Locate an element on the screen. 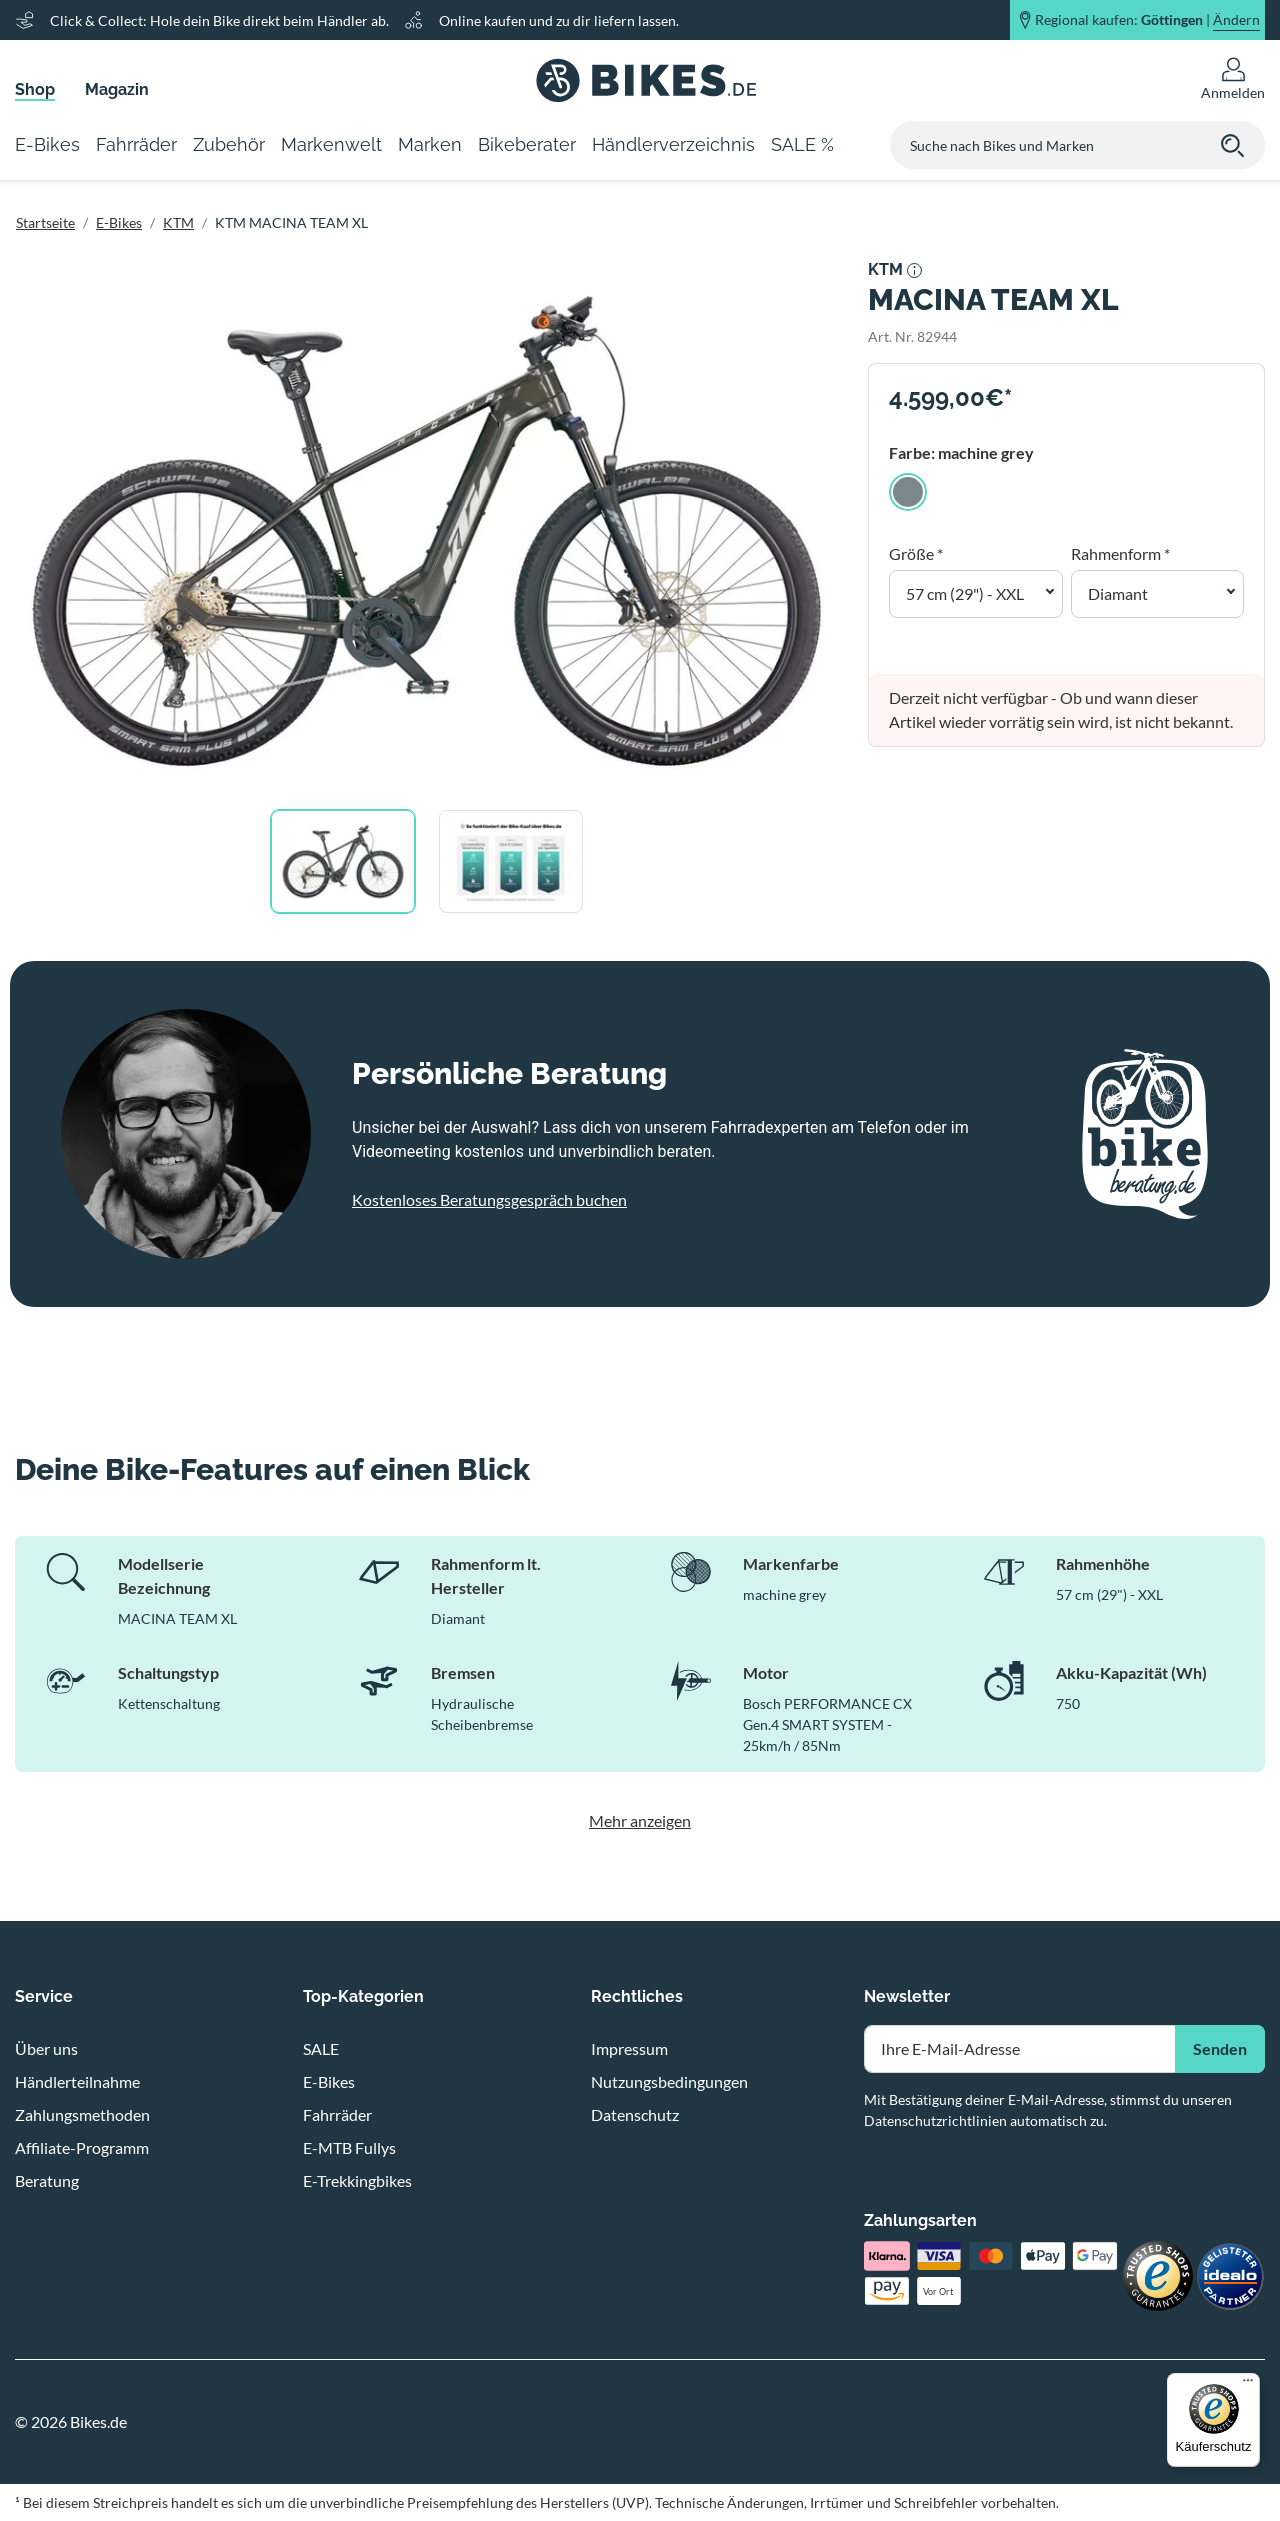  Startseite is located at coordinates (45, 222).